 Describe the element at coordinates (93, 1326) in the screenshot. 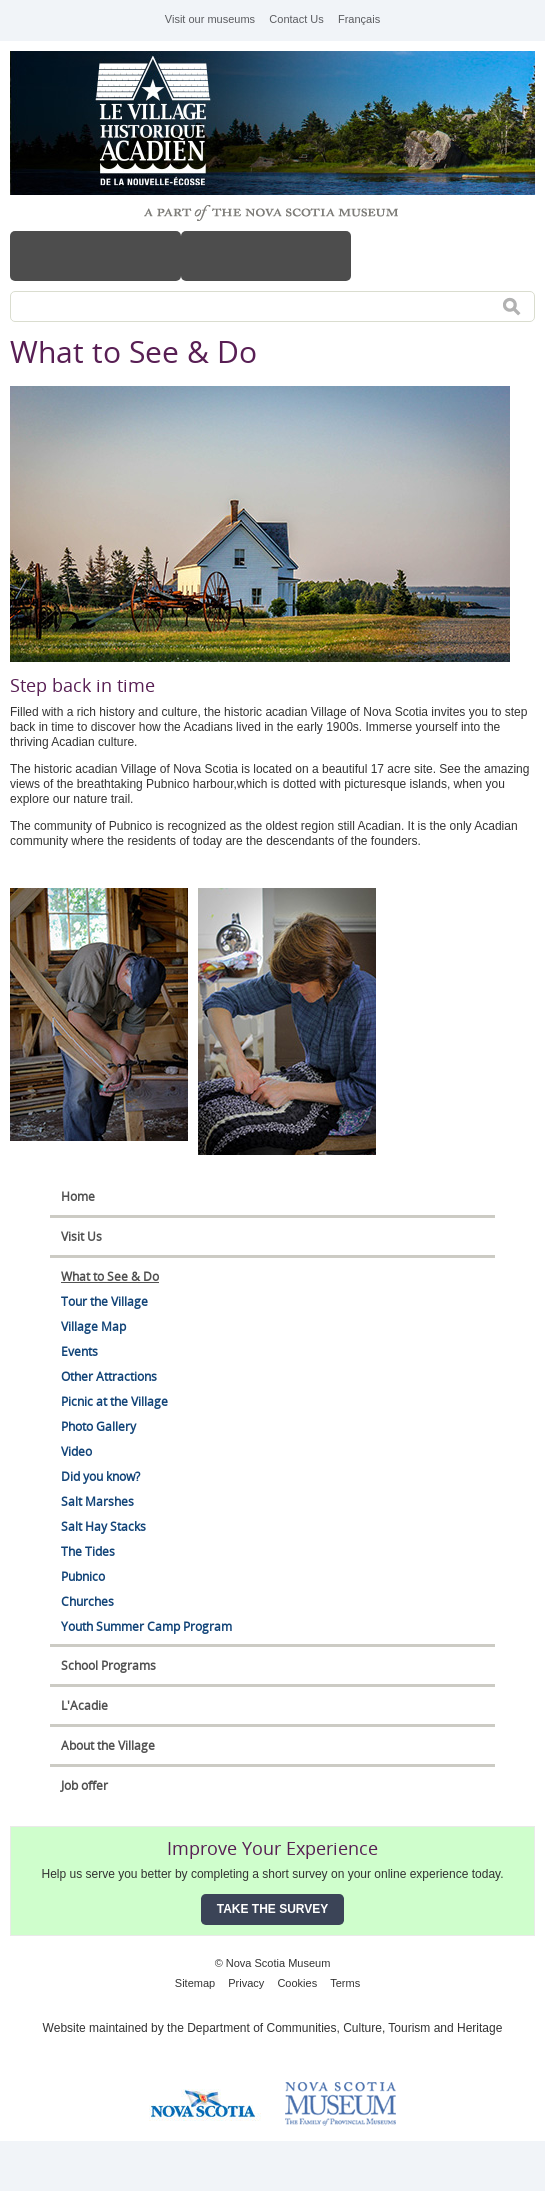

I see `Village Map` at that location.